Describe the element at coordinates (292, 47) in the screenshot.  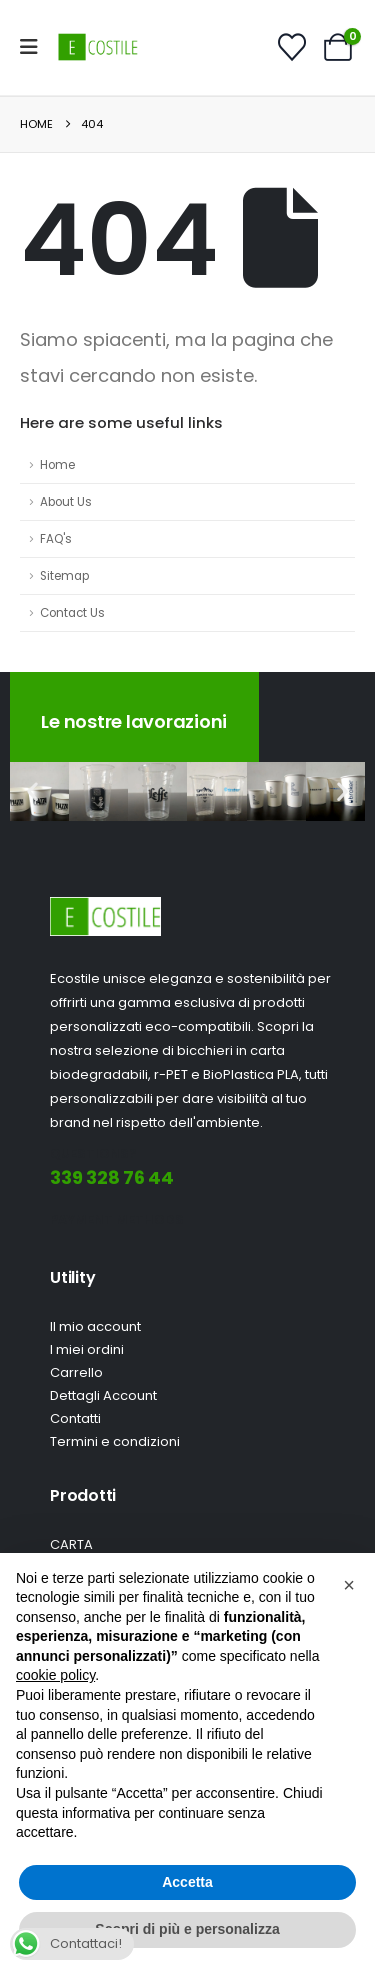
I see `[Wishlist]` at that location.